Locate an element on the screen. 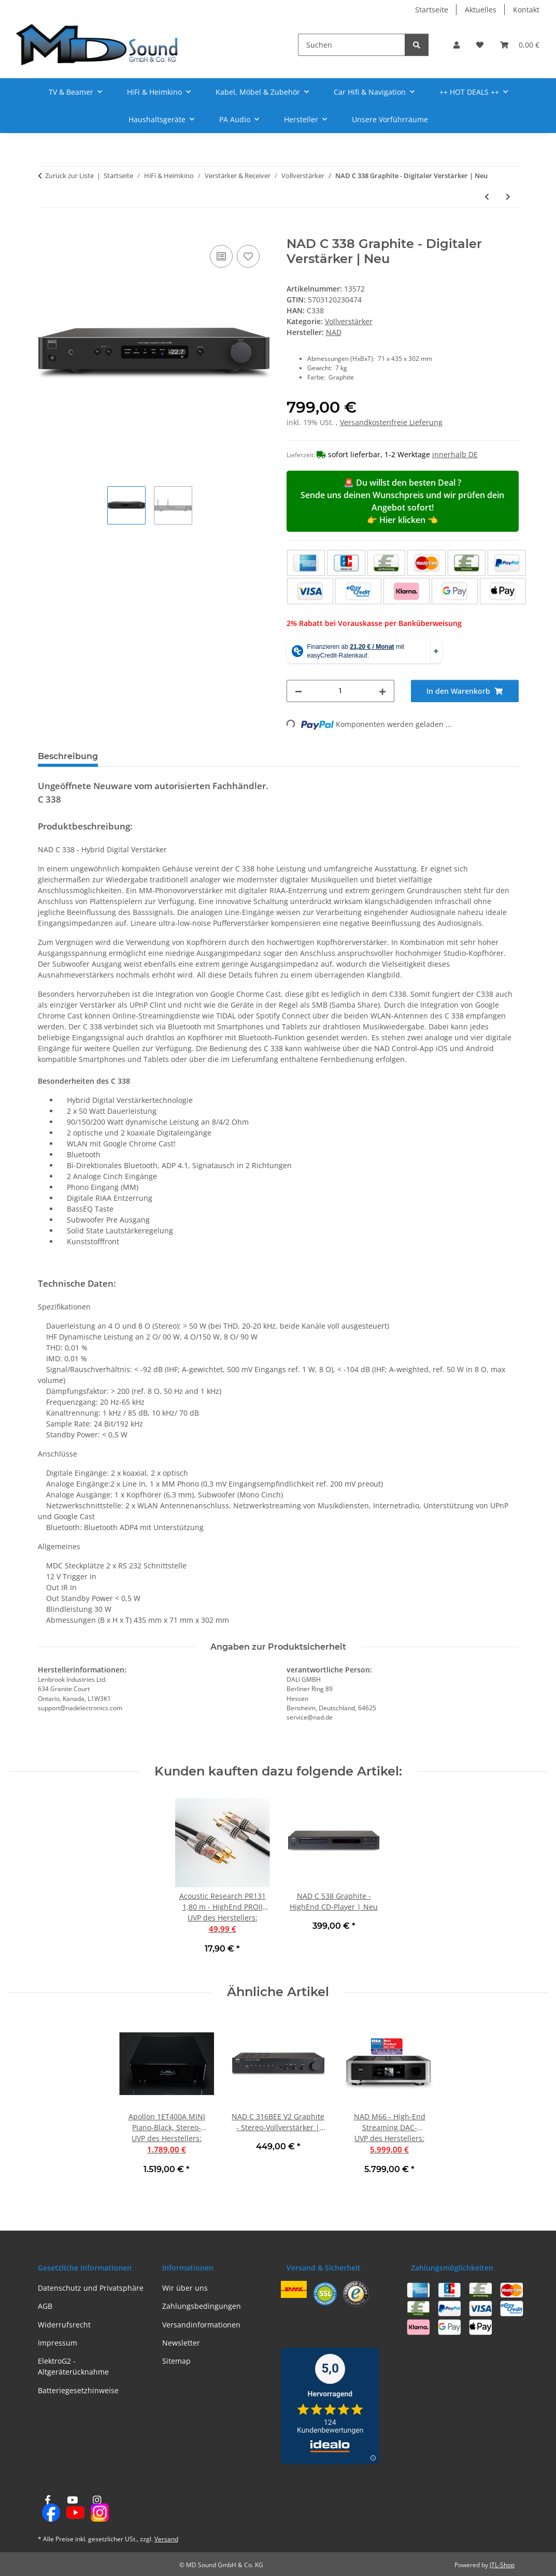 The image size is (556, 2576). Widerrufsrecht is located at coordinates (64, 2325).